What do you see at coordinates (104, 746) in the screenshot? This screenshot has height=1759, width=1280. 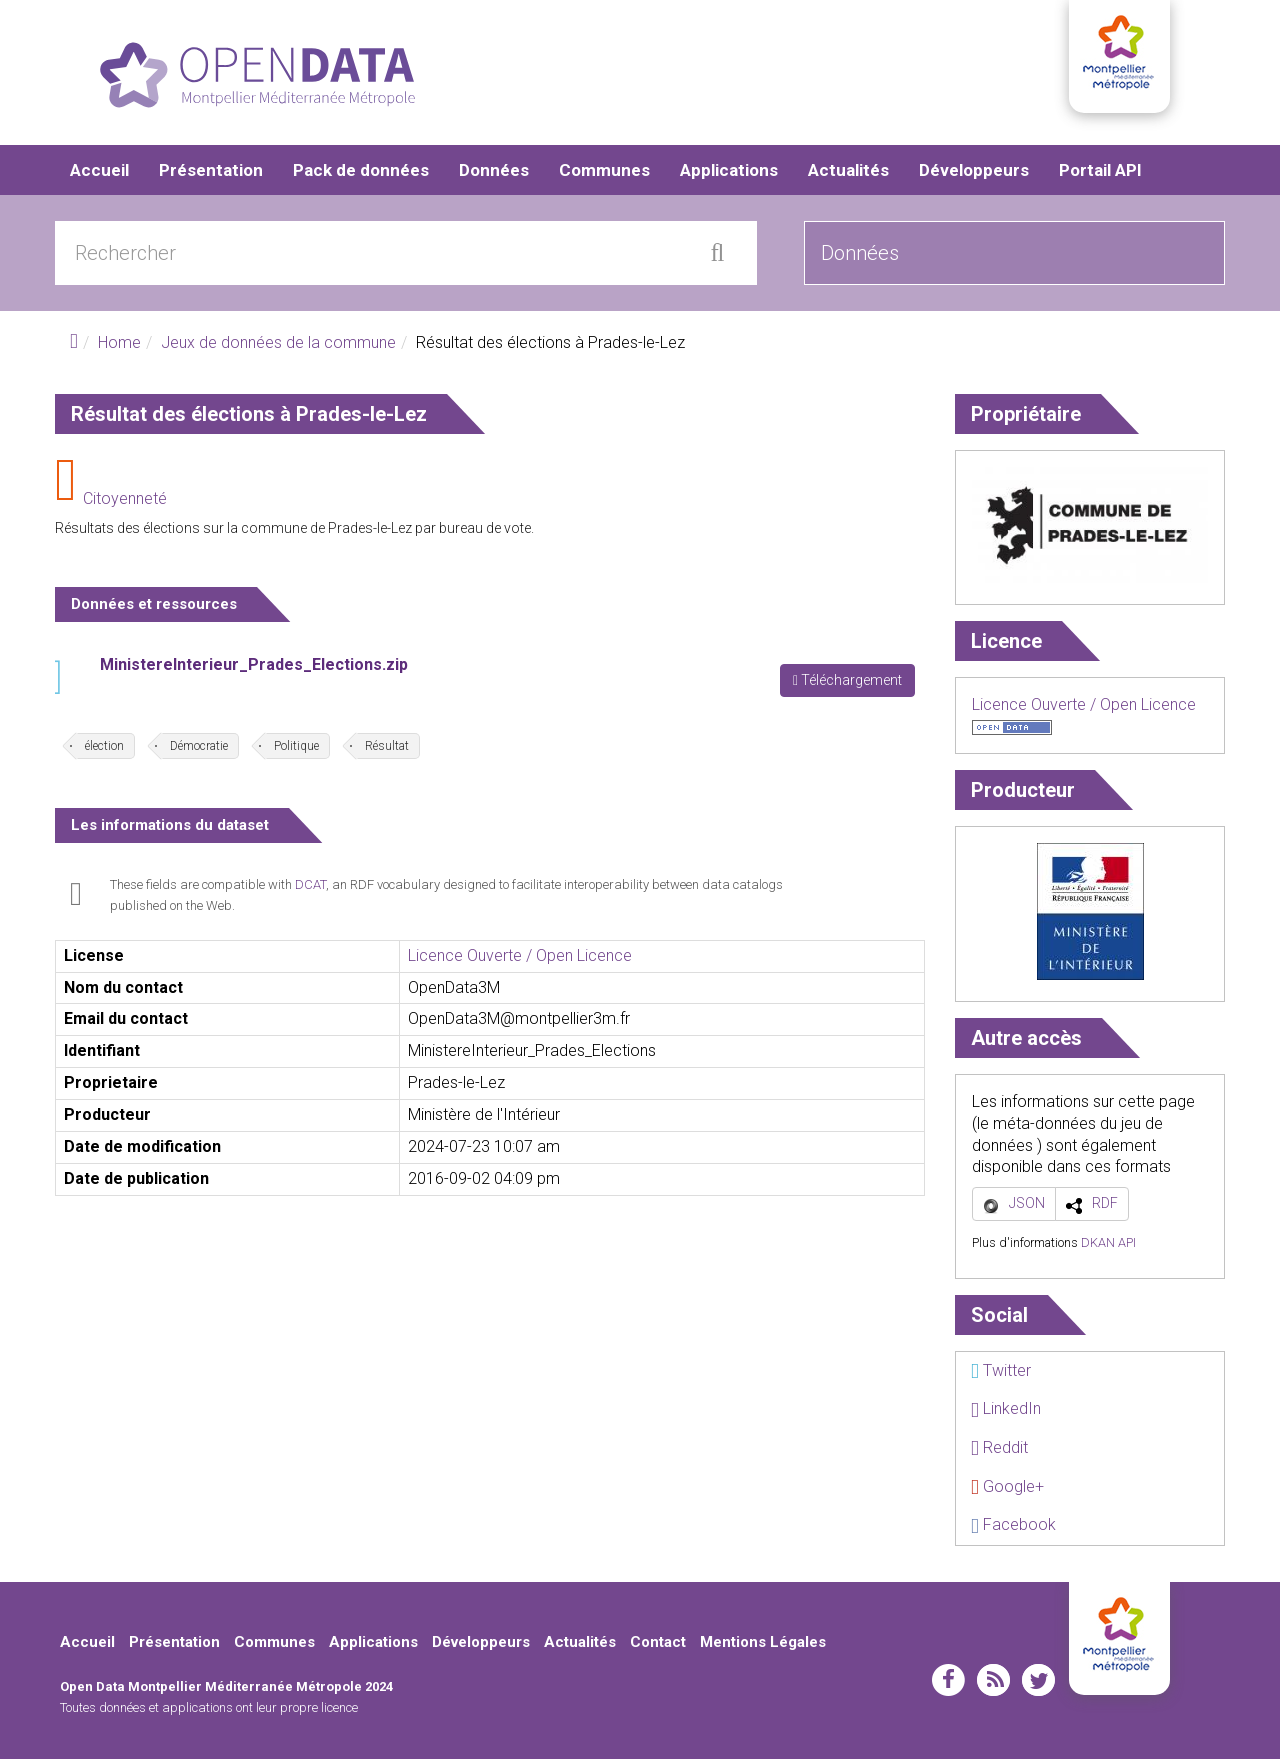 I see `élection` at bounding box center [104, 746].